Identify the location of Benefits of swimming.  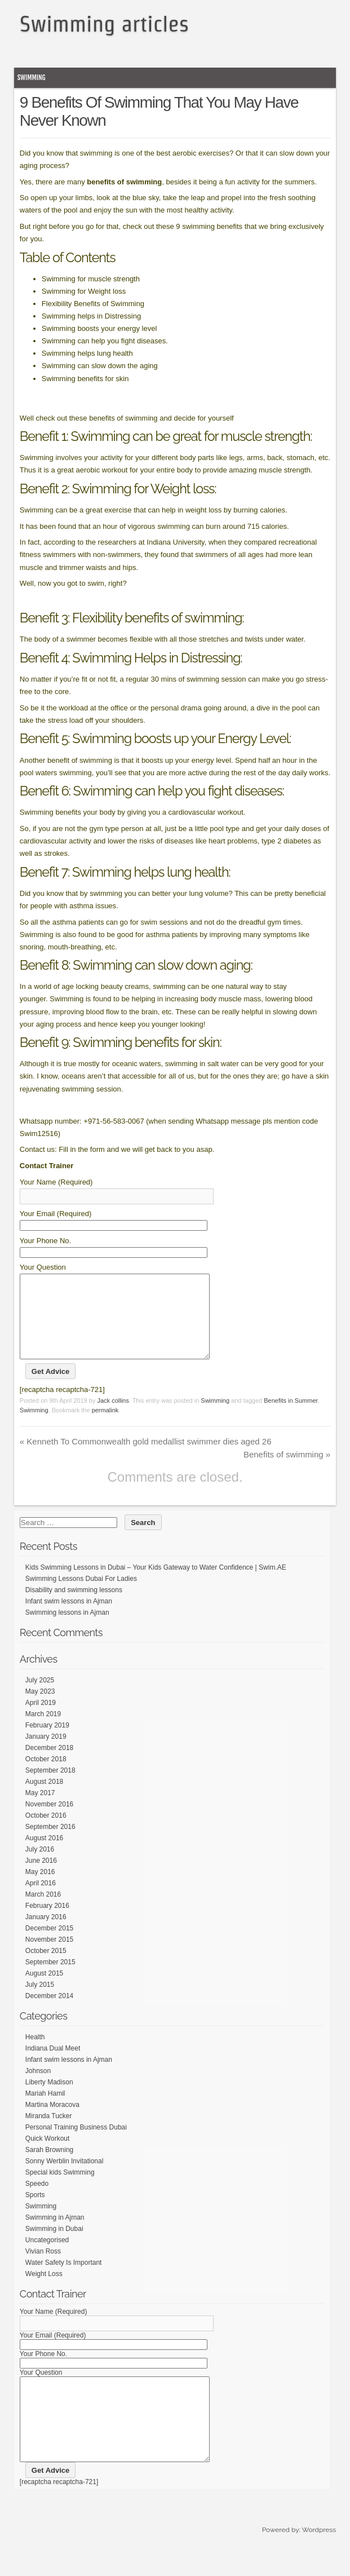
(286, 1471).